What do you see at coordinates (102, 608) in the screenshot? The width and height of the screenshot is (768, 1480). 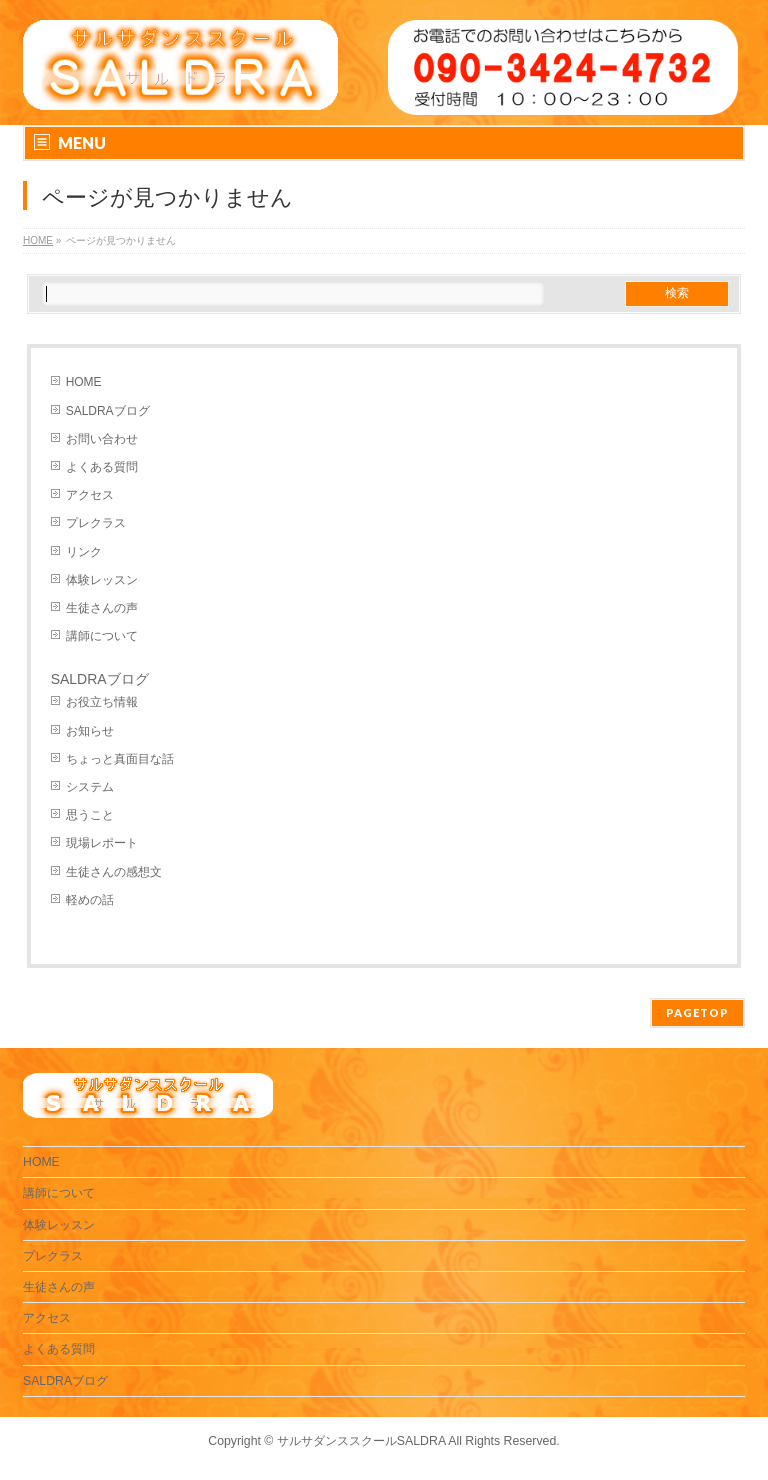 I see `生徒さんの声` at bounding box center [102, 608].